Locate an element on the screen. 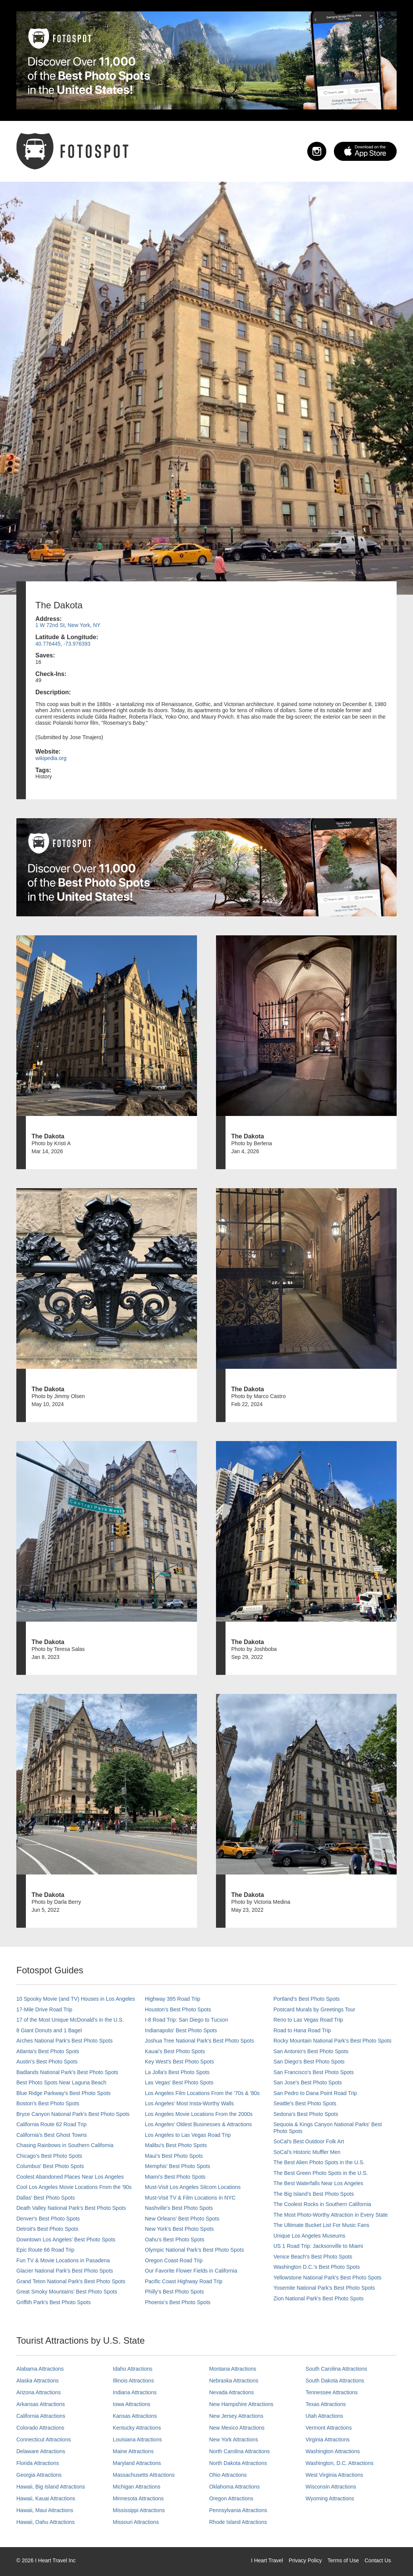  Kansas Attractions is located at coordinates (135, 2416).